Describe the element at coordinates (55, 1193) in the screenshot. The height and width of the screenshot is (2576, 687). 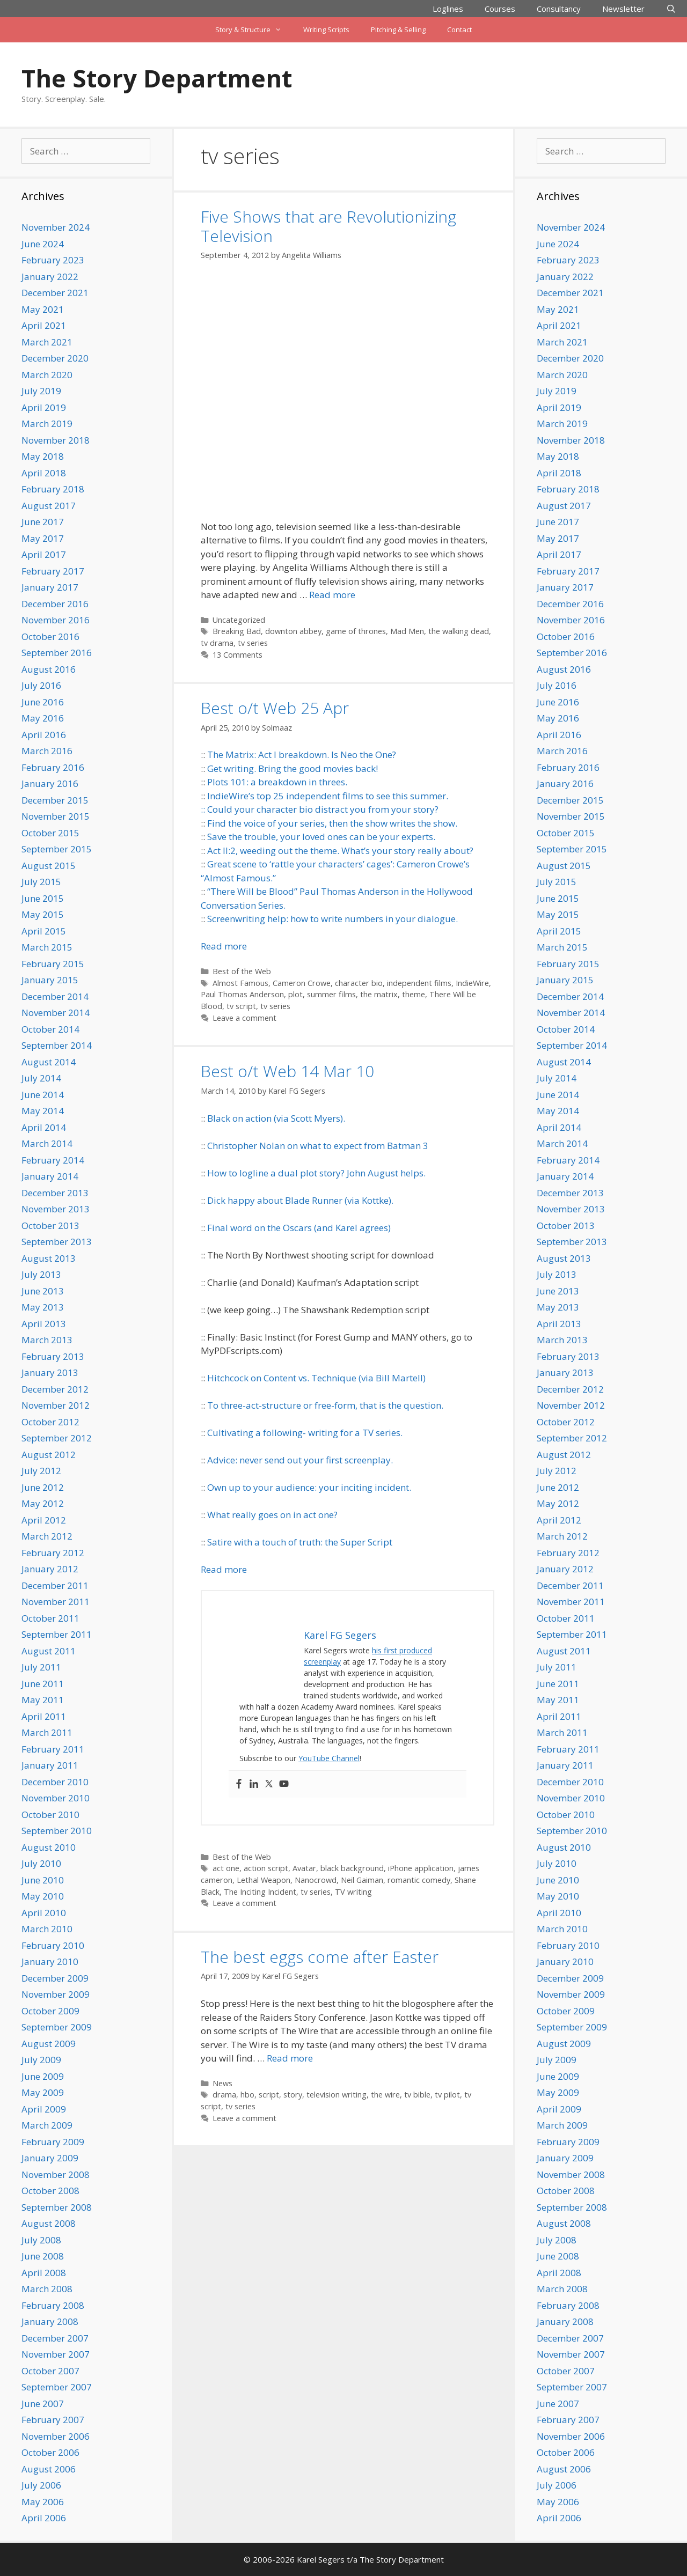
I see `December 2013` at that location.